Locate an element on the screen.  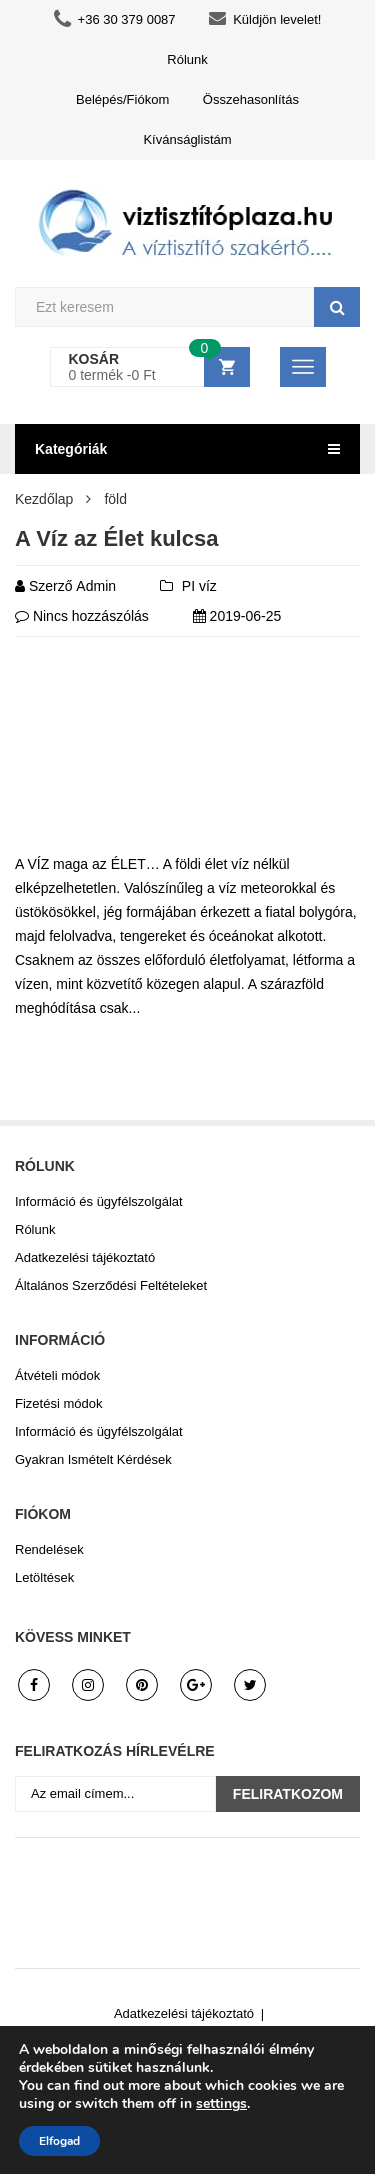
Belépés/Fiókom is located at coordinates (122, 99).